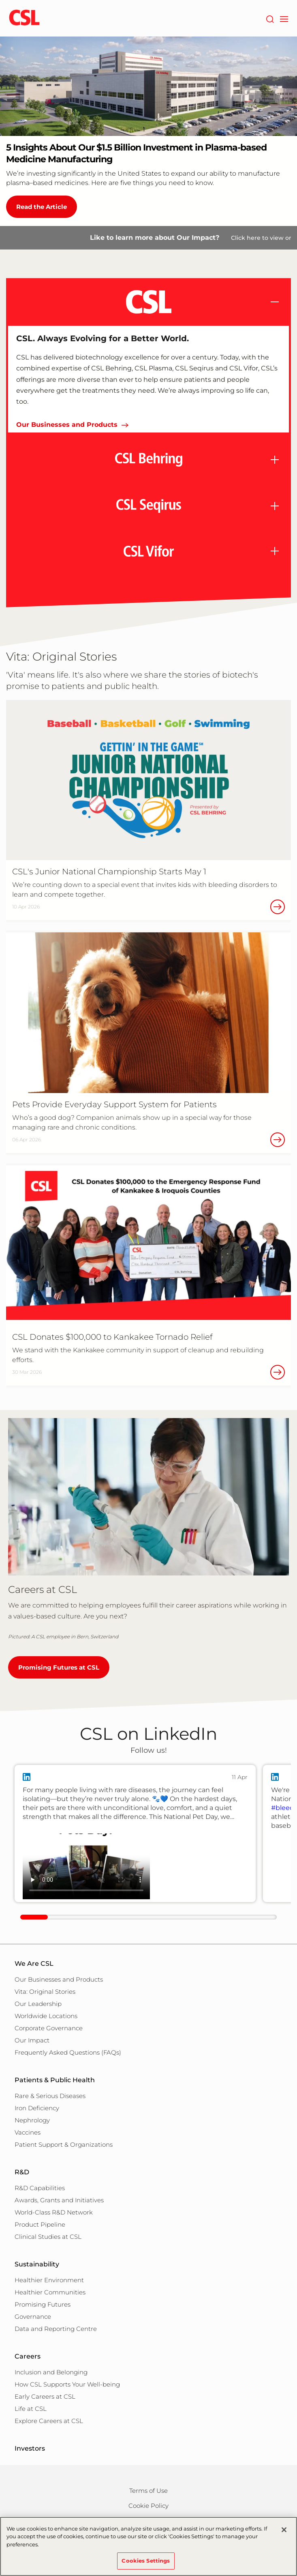 Image resolution: width=297 pixels, height=2576 pixels. What do you see at coordinates (45, 1991) in the screenshot?
I see `Vita: Original Stories` at bounding box center [45, 1991].